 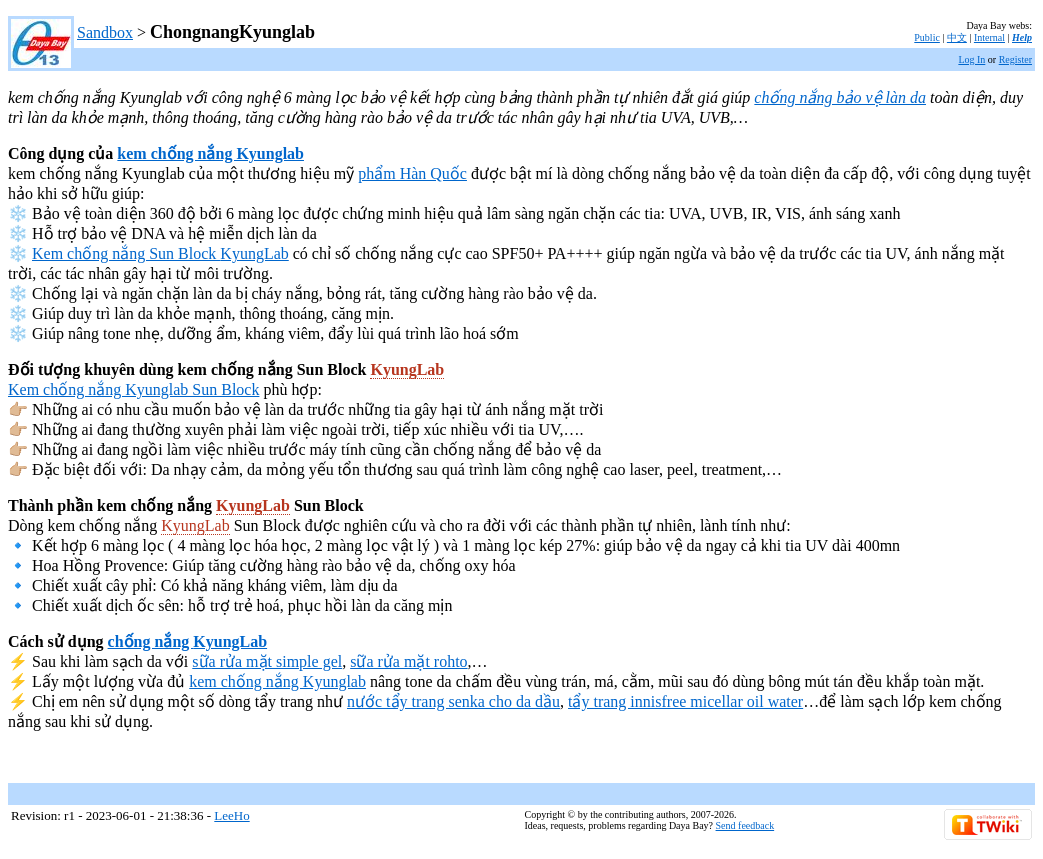 I want to click on KyungLab, so click(x=254, y=253).